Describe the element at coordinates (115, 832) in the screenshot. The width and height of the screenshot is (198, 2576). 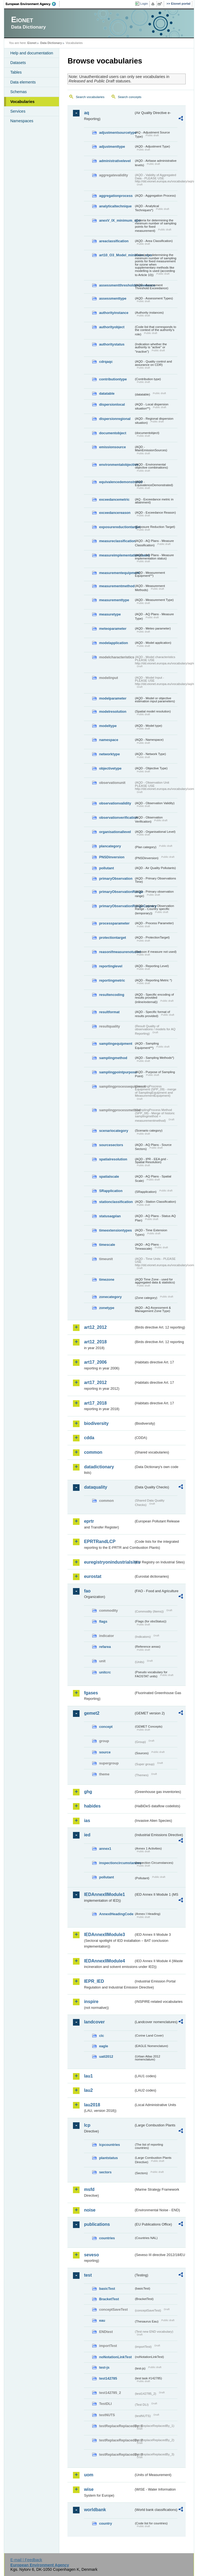
I see `organisationallevel` at that location.